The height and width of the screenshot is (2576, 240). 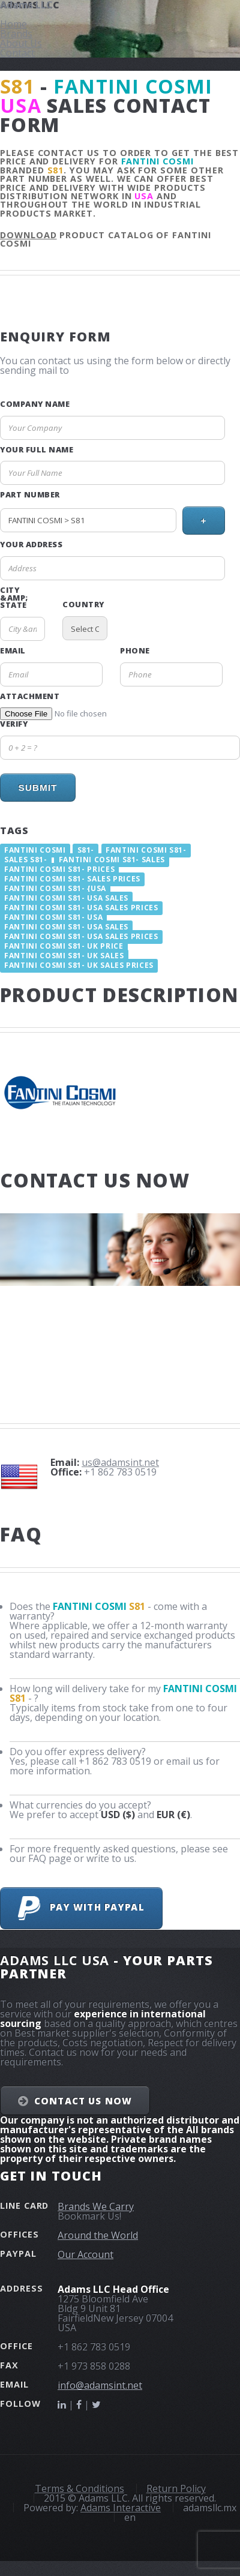 What do you see at coordinates (120, 2507) in the screenshot?
I see `Adams Interactive` at bounding box center [120, 2507].